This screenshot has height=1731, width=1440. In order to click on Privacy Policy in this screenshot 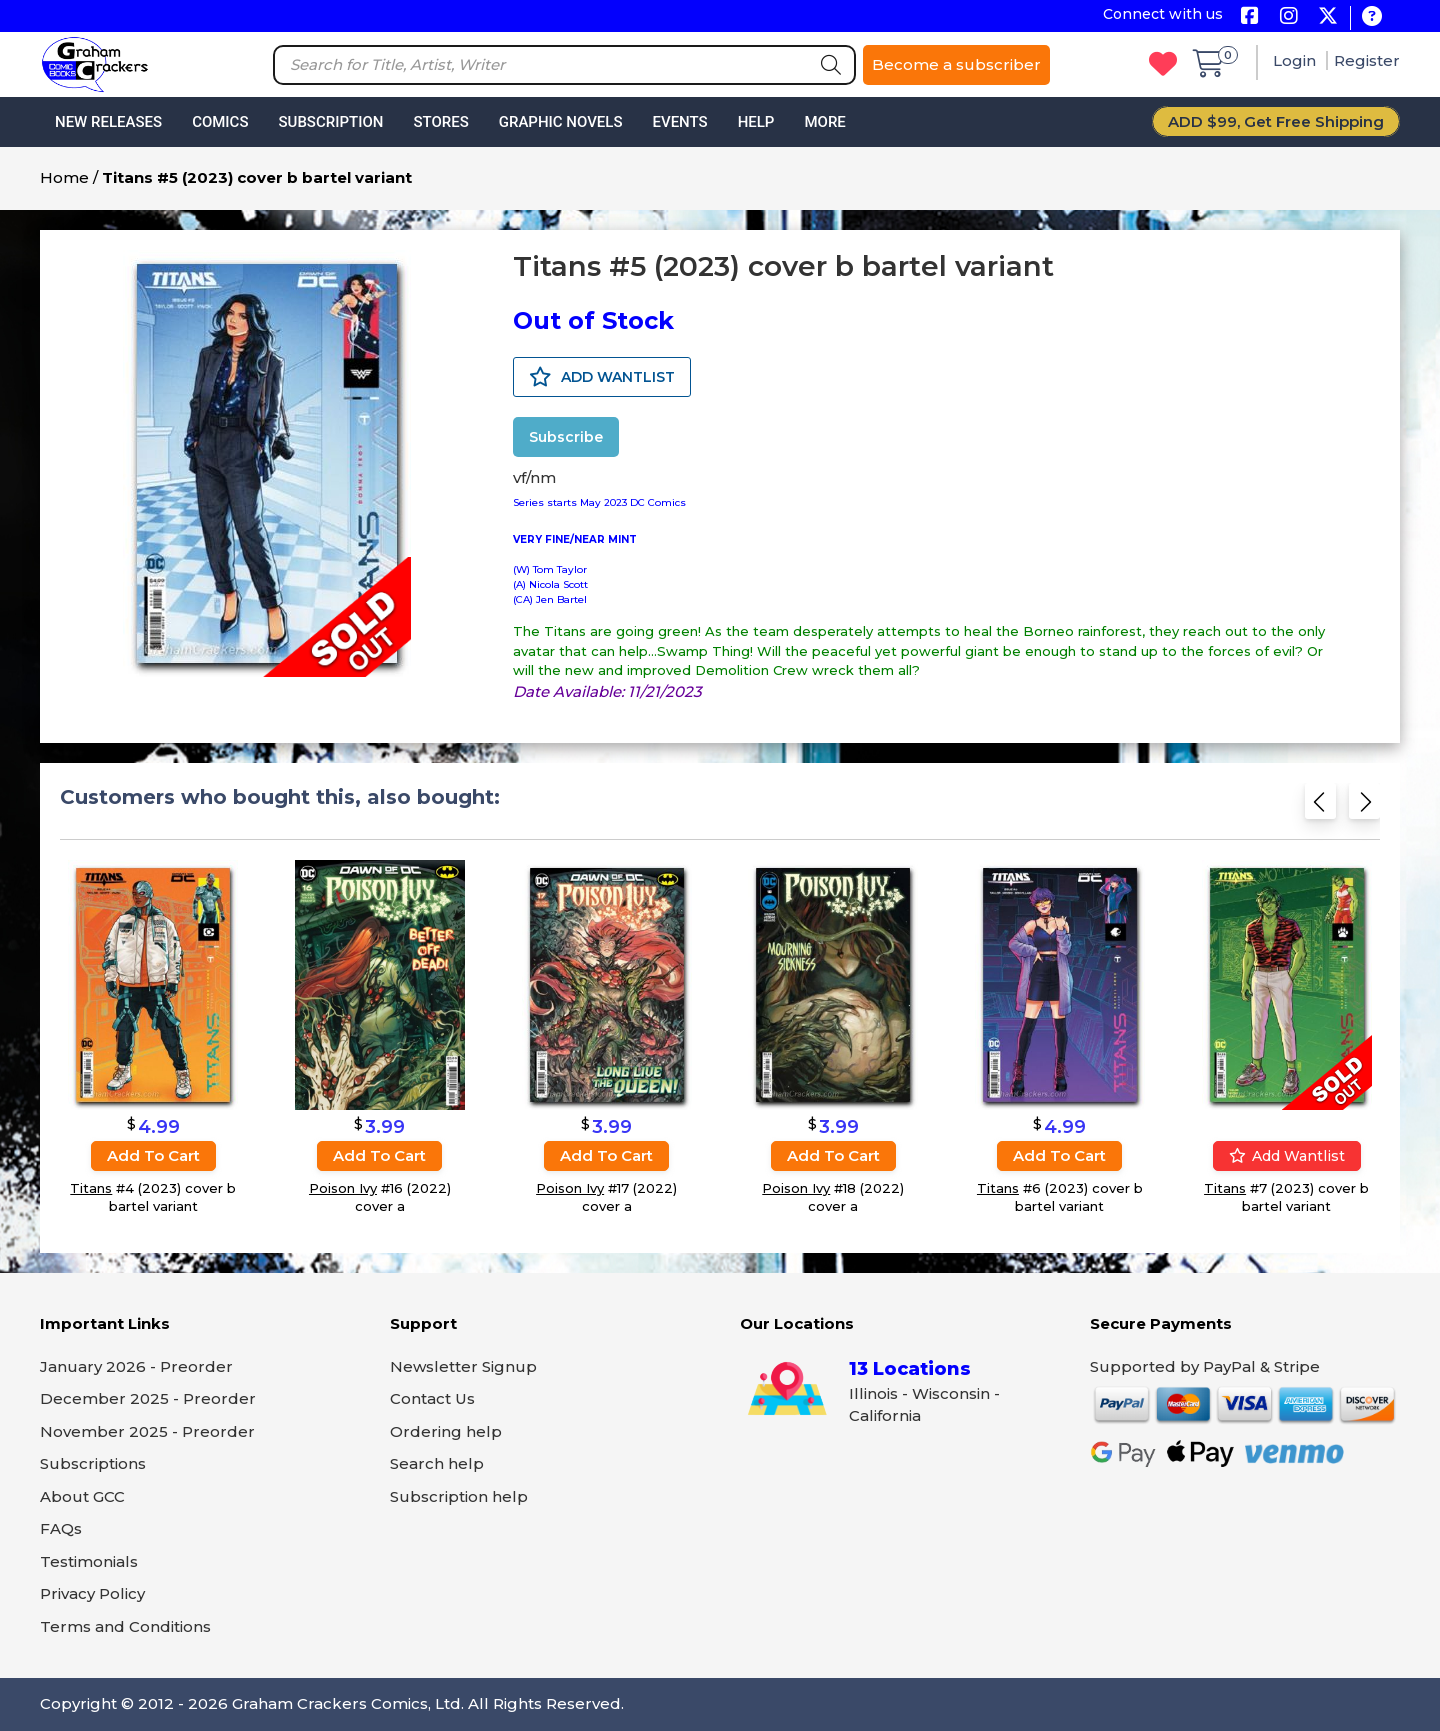, I will do `click(92, 1593)`.